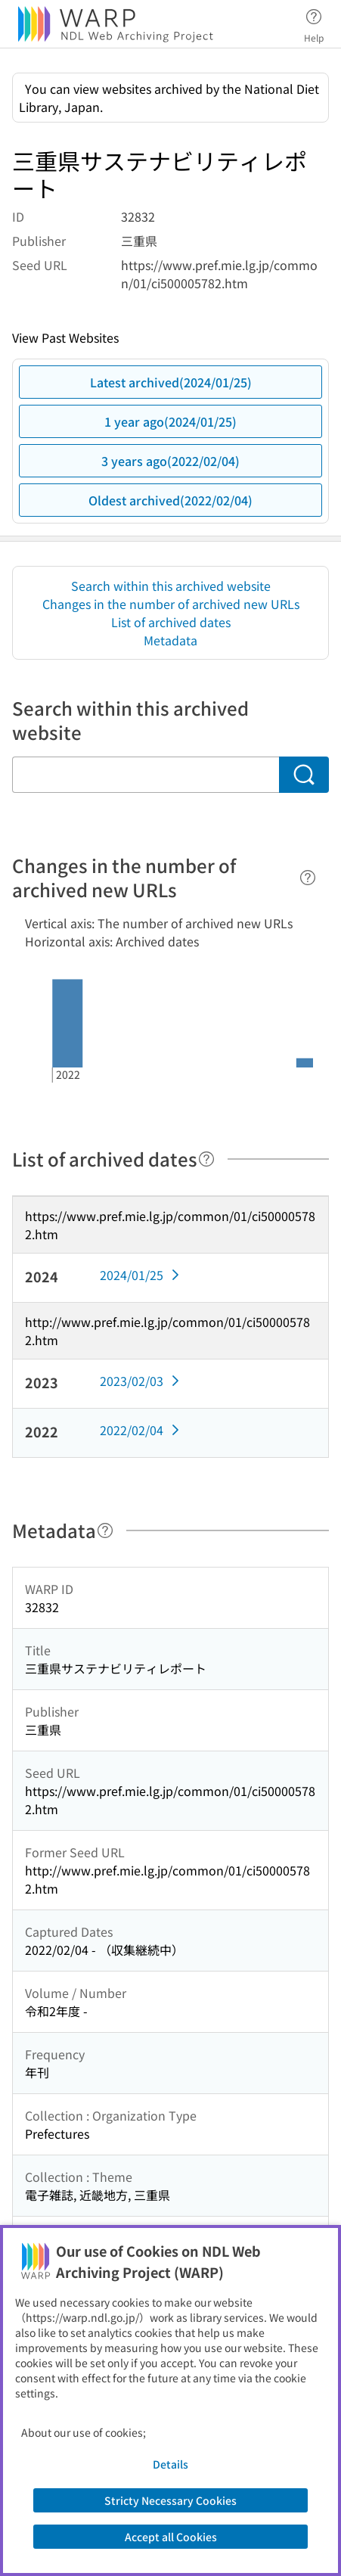 The image size is (341, 2576). I want to click on Search within this archived website, so click(171, 585).